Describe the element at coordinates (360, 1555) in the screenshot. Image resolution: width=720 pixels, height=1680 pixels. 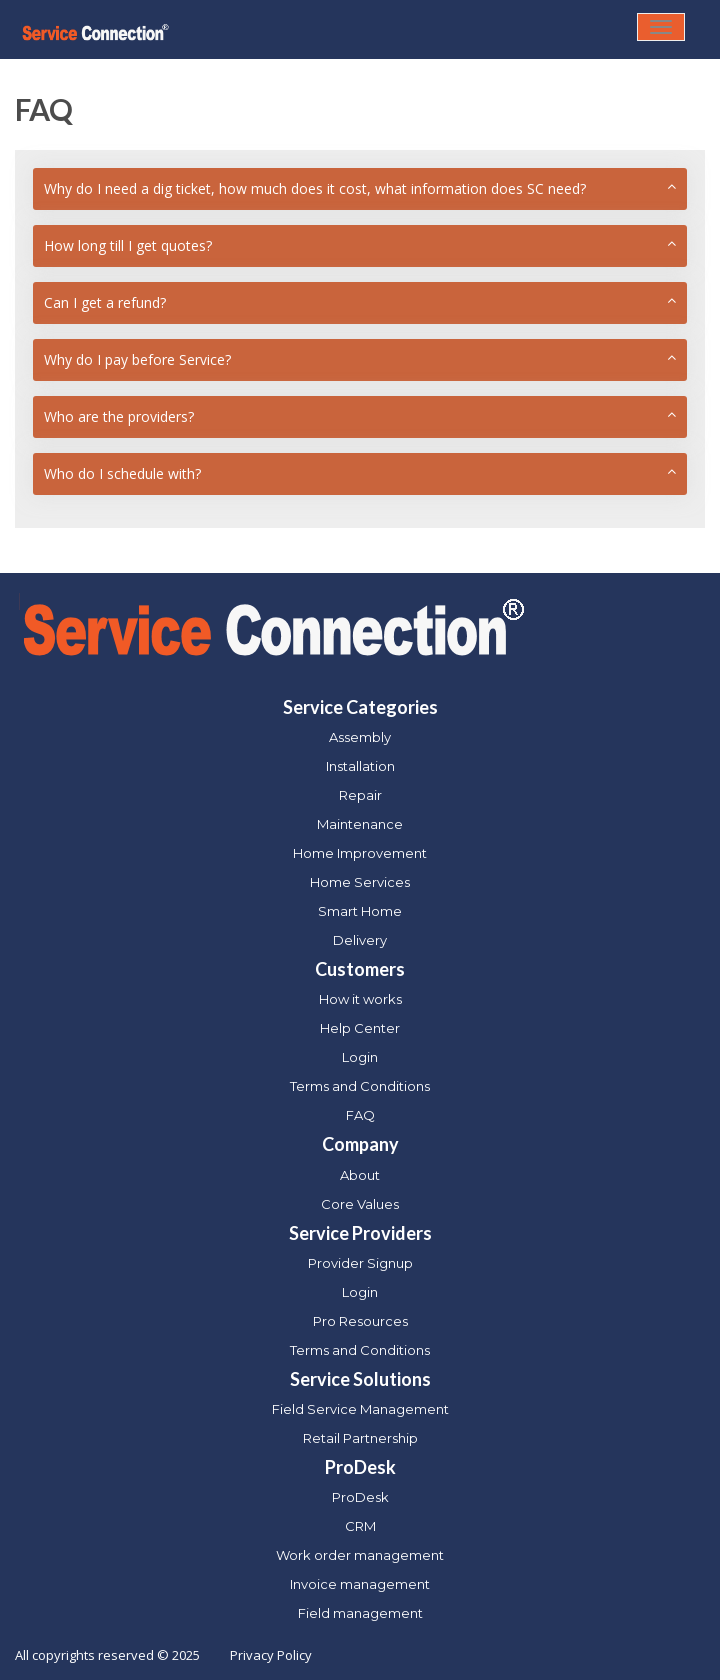
I see `Work order management` at that location.